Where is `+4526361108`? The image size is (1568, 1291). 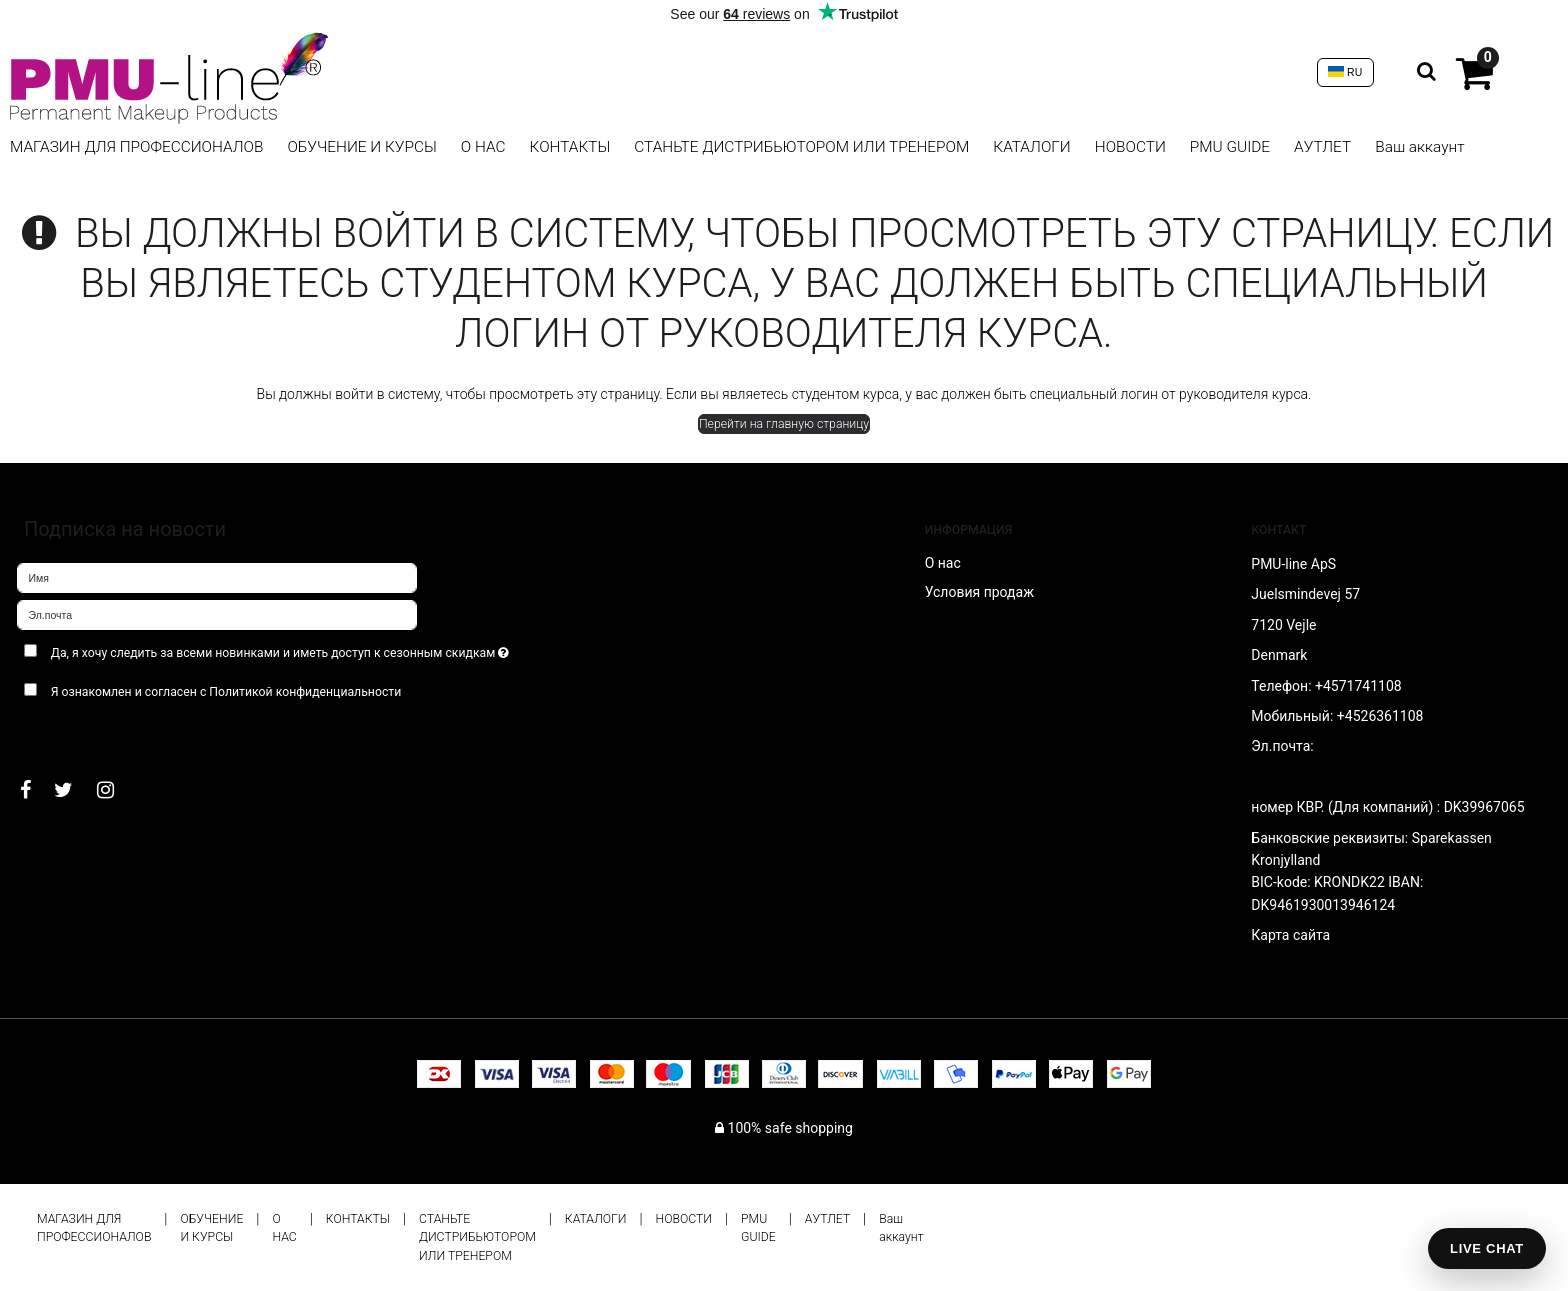 +4526361108 is located at coordinates (1380, 716).